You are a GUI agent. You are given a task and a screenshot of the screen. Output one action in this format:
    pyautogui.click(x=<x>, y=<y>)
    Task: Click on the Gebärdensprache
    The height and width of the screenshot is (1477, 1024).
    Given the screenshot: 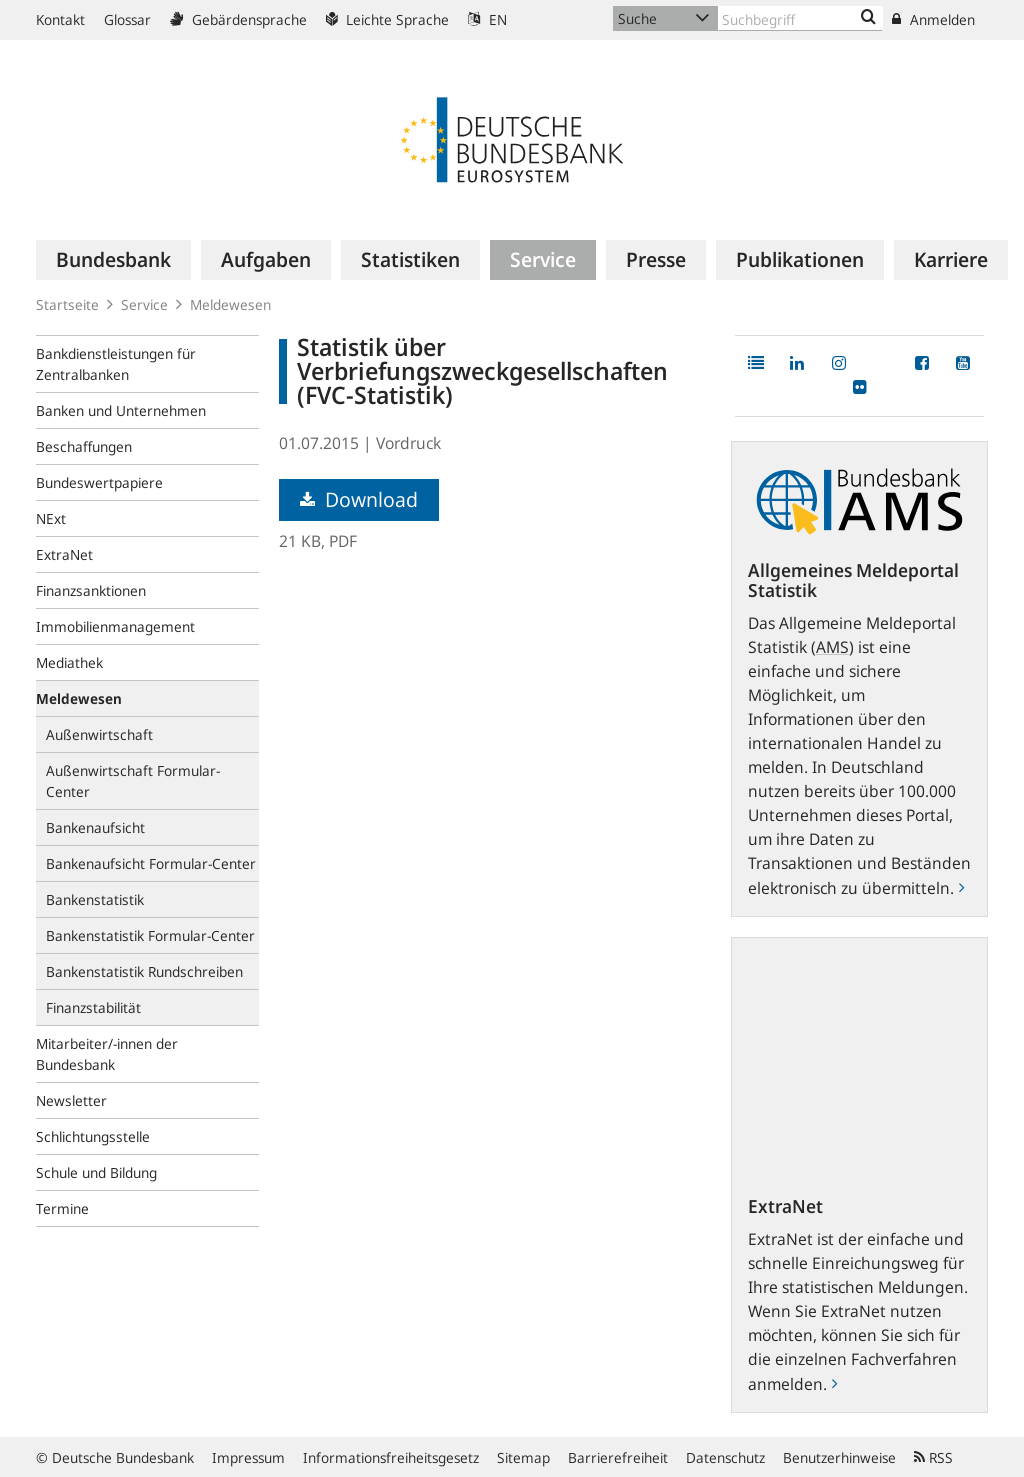 What is the action you would take?
    pyautogui.click(x=238, y=19)
    